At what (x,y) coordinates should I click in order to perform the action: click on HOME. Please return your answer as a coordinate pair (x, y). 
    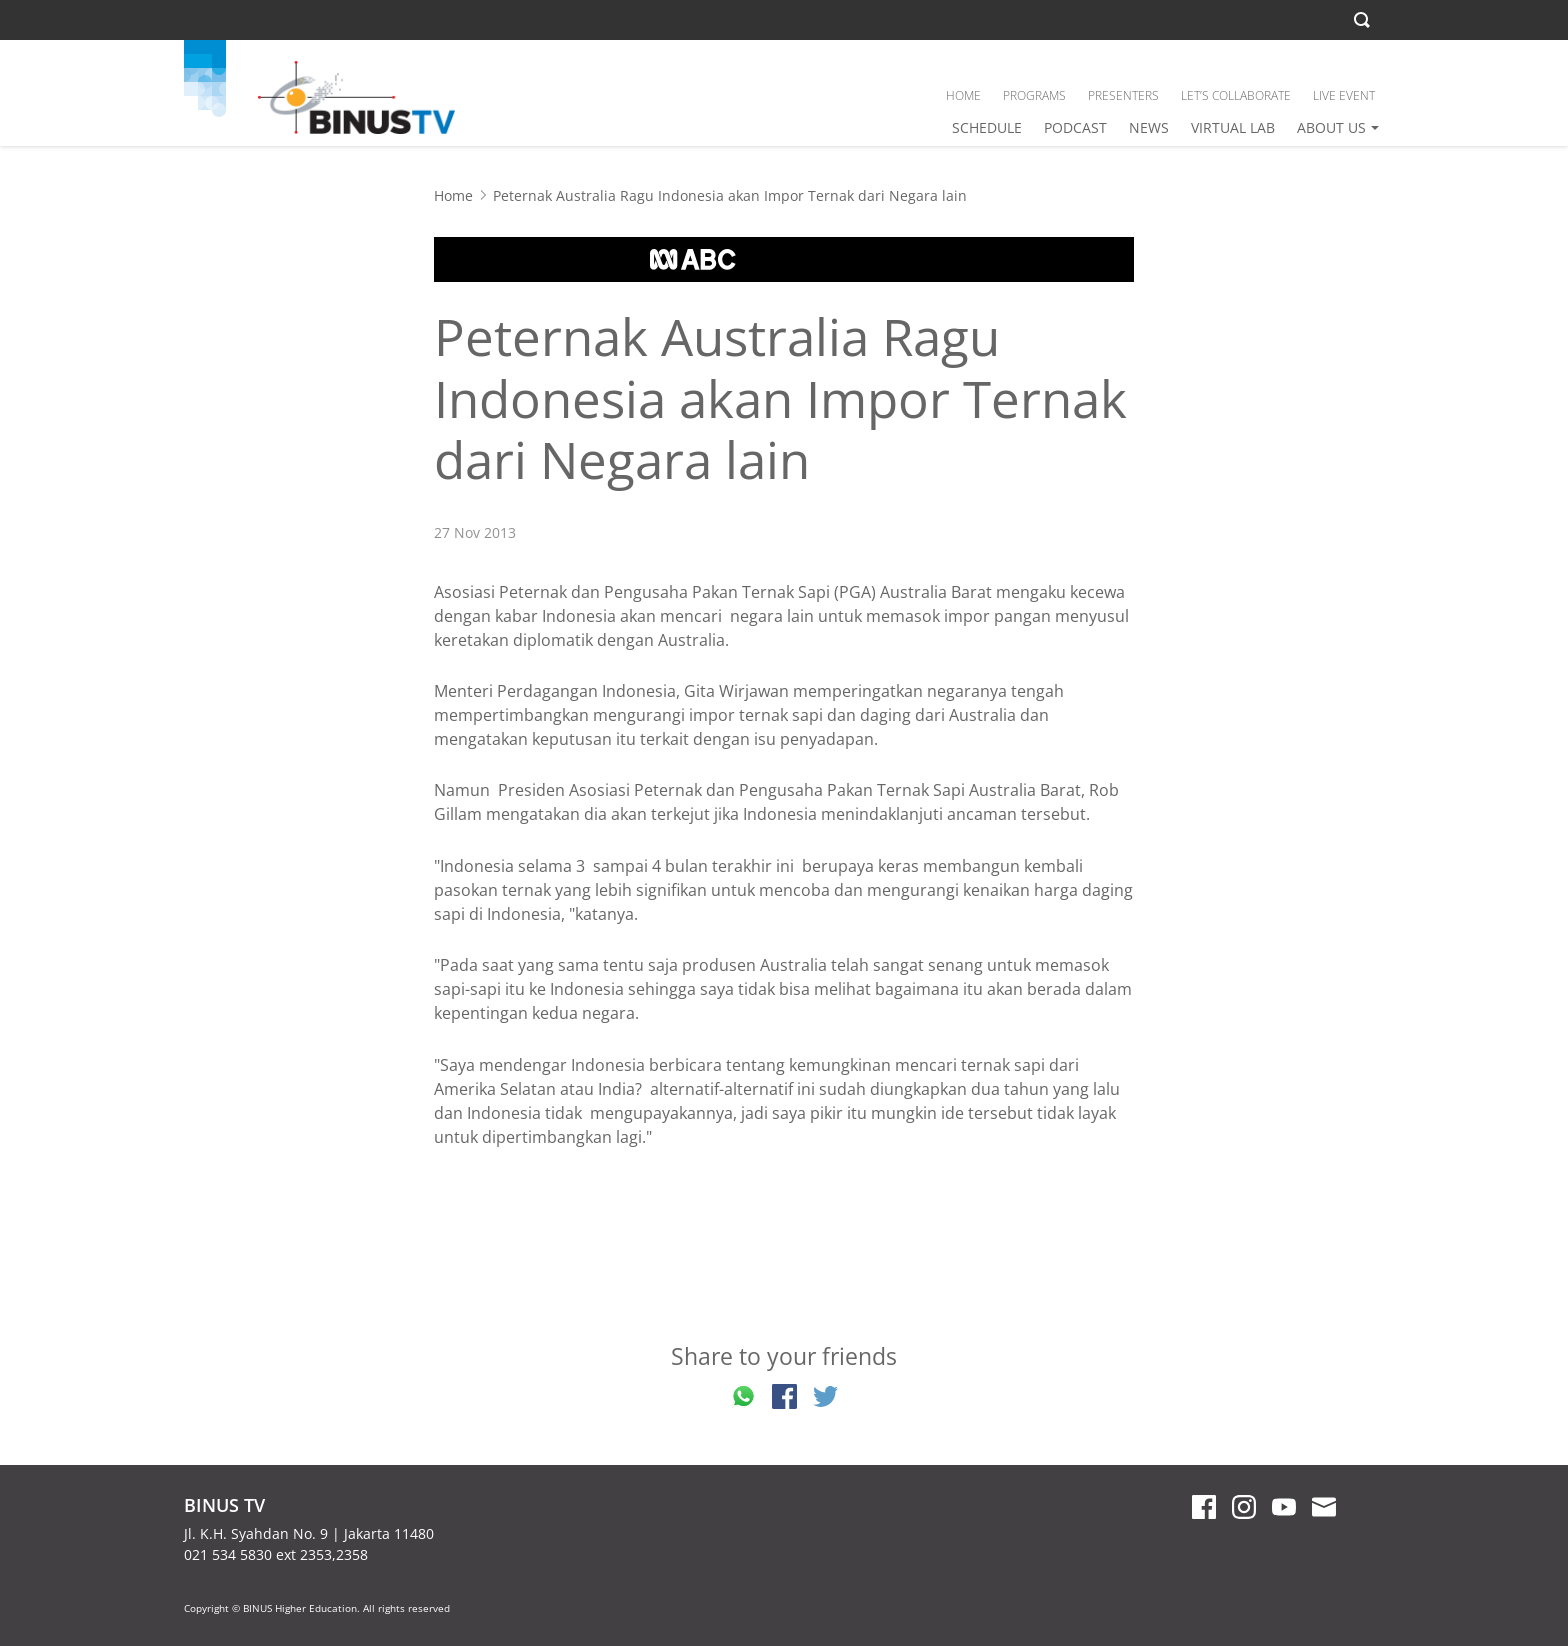
    Looking at the image, I should click on (963, 95).